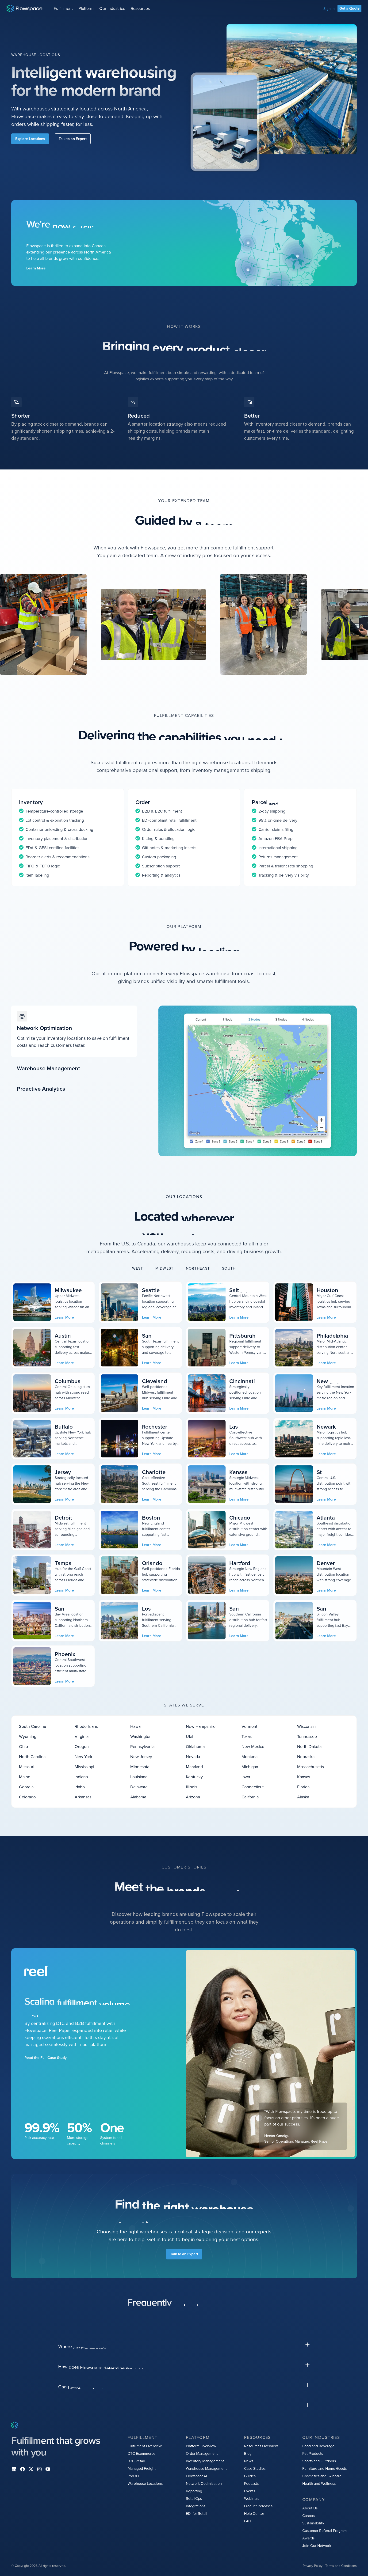 This screenshot has height=2576, width=368. What do you see at coordinates (253, 1787) in the screenshot?
I see `[Connecticut]` at bounding box center [253, 1787].